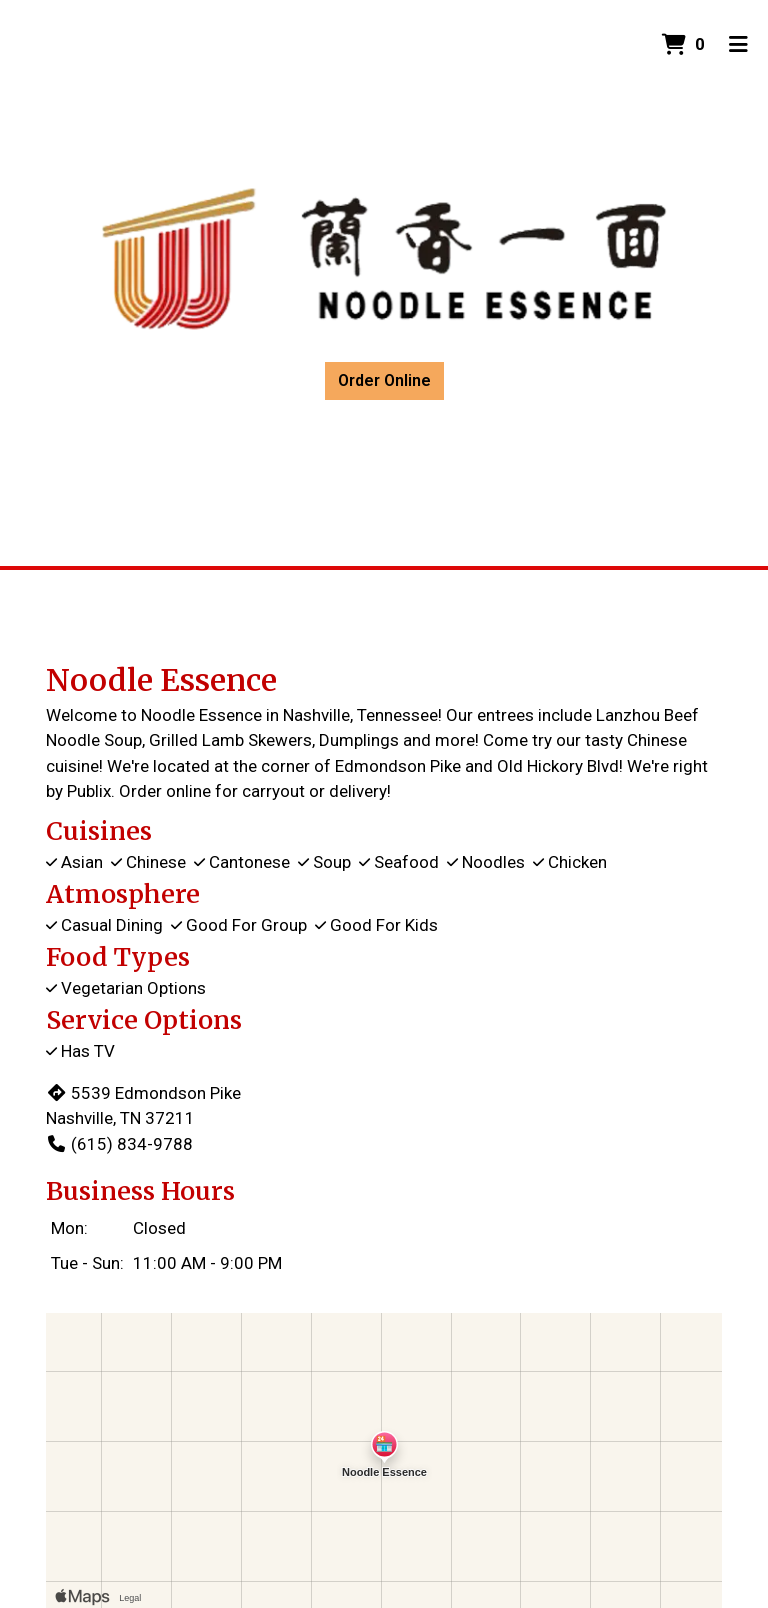 This screenshot has width=768, height=1608. I want to click on [Toggle mobile navigation], so click(738, 45).